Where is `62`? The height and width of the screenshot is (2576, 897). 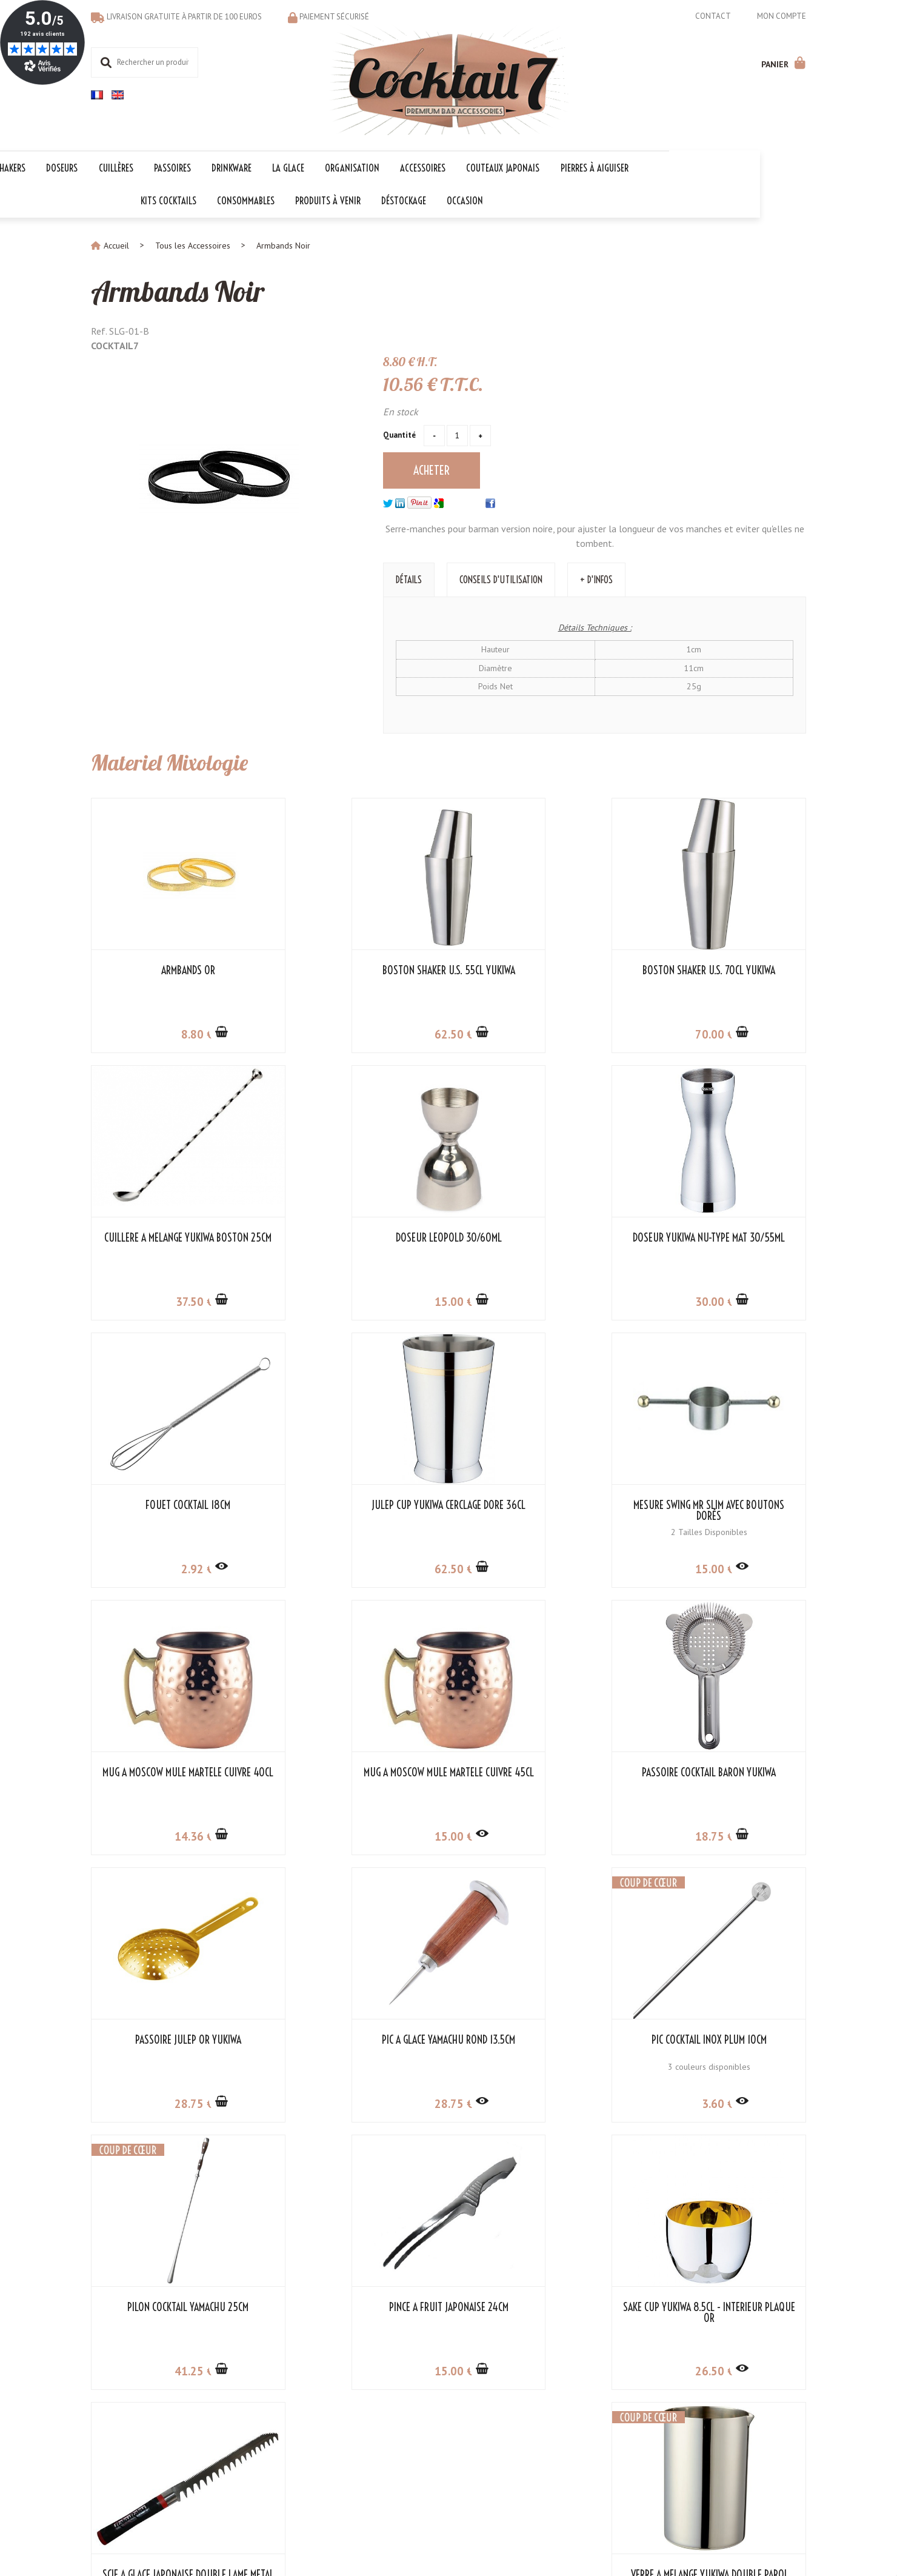 62 is located at coordinates (358, 1033).